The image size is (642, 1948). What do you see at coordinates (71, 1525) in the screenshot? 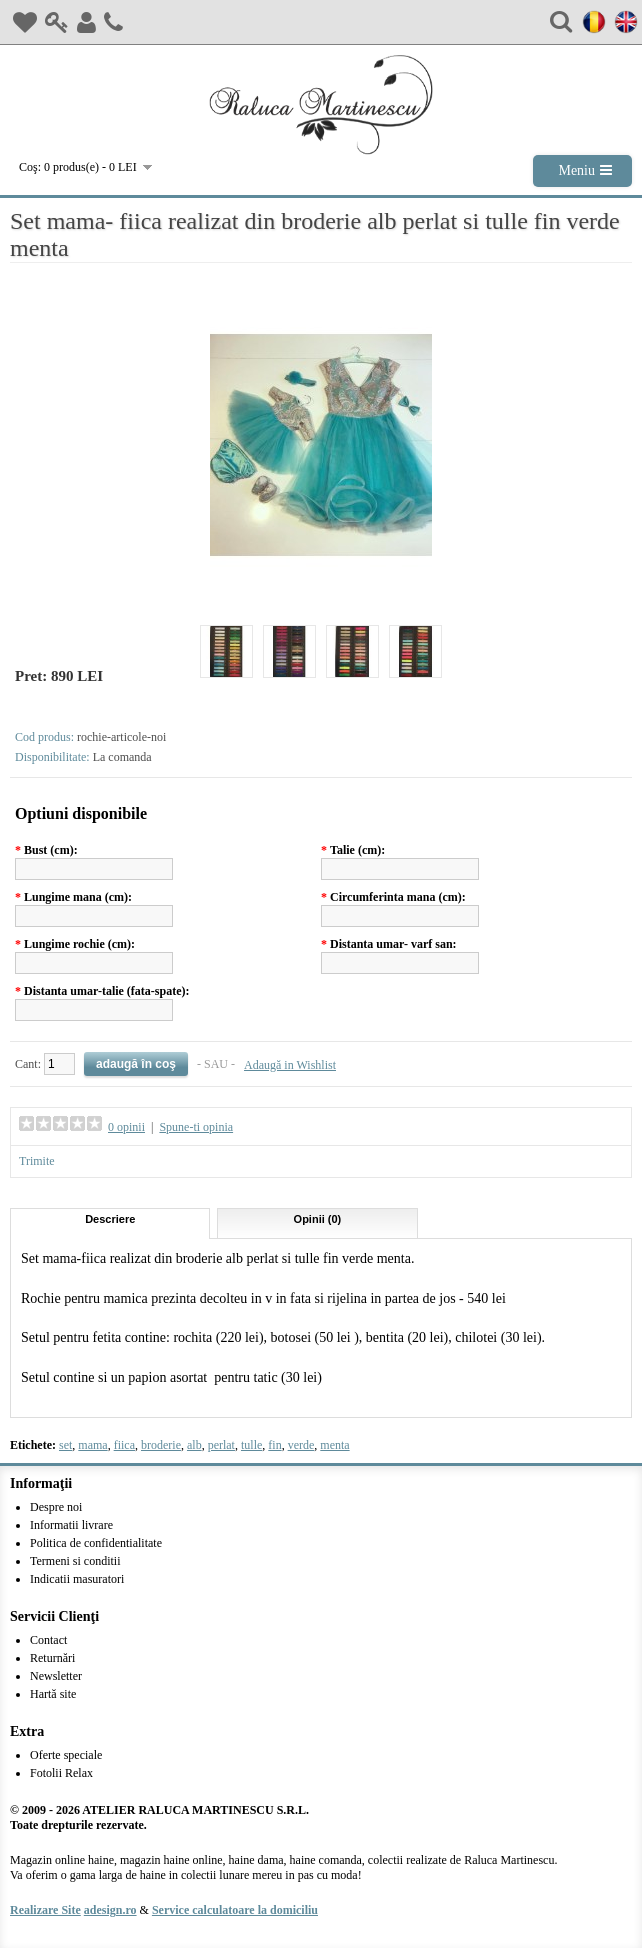
I see `Informatii livrare` at bounding box center [71, 1525].